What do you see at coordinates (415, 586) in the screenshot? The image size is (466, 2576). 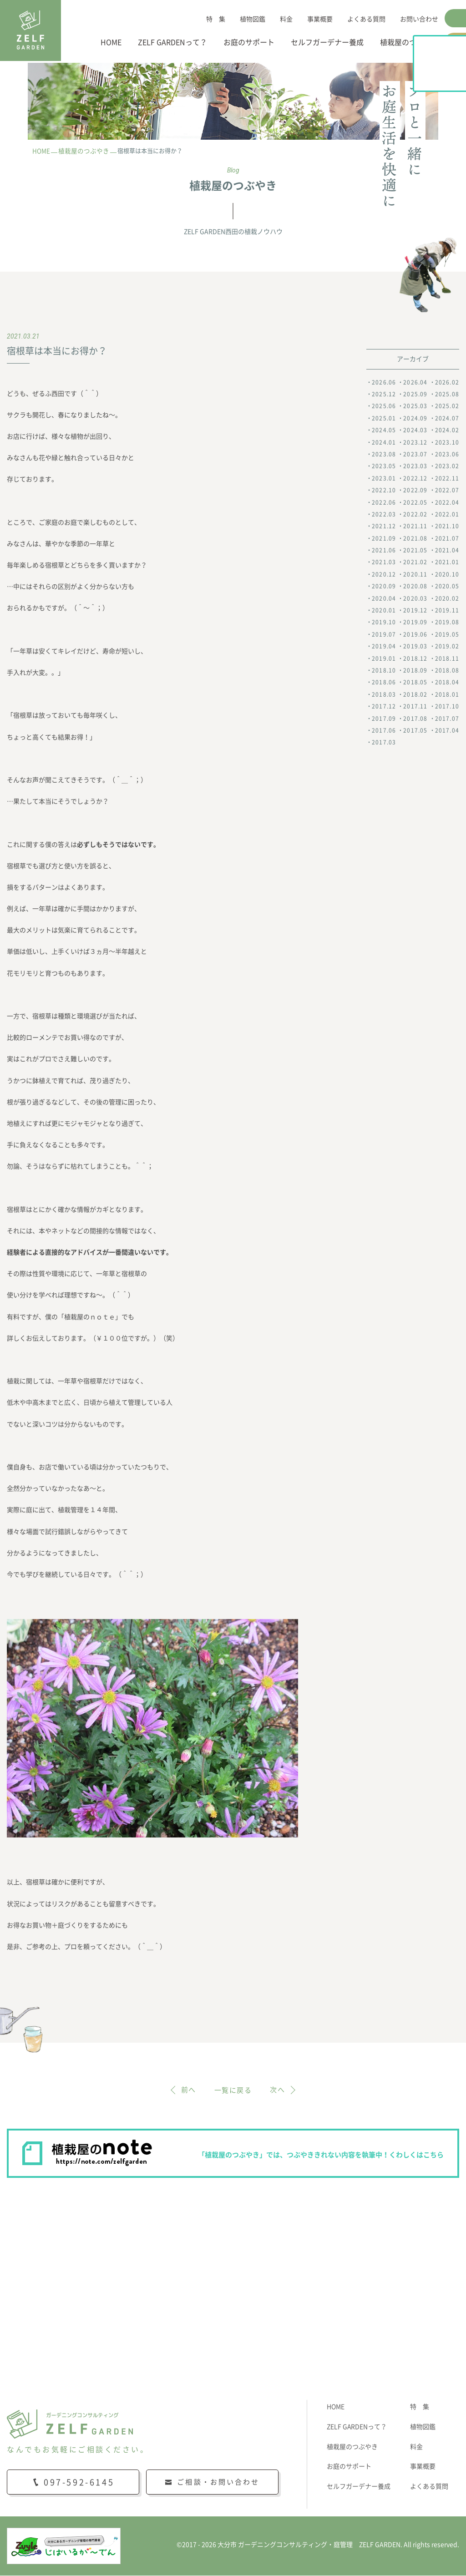 I see `2020.08` at bounding box center [415, 586].